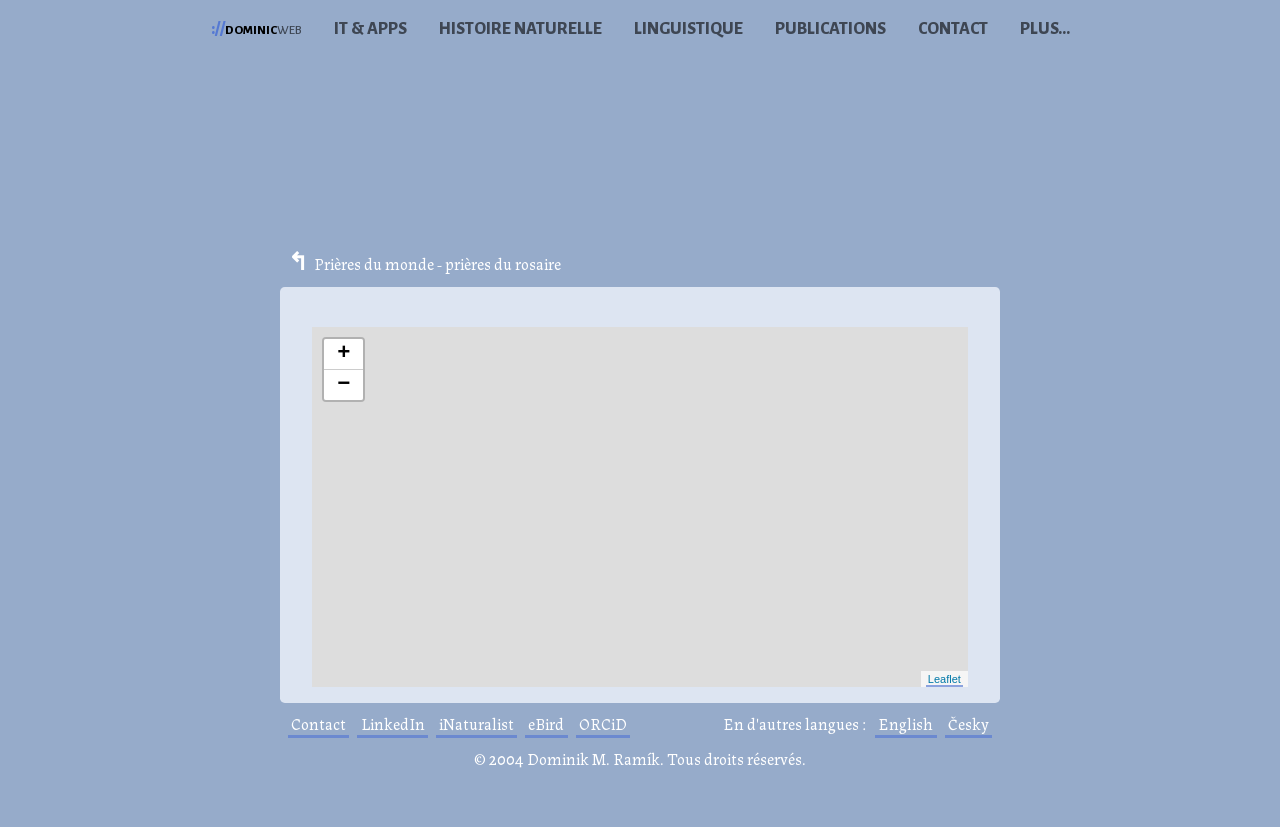 Image resolution: width=1280 pixels, height=827 pixels. Describe the element at coordinates (1045, 29) in the screenshot. I see `Plus...` at that location.